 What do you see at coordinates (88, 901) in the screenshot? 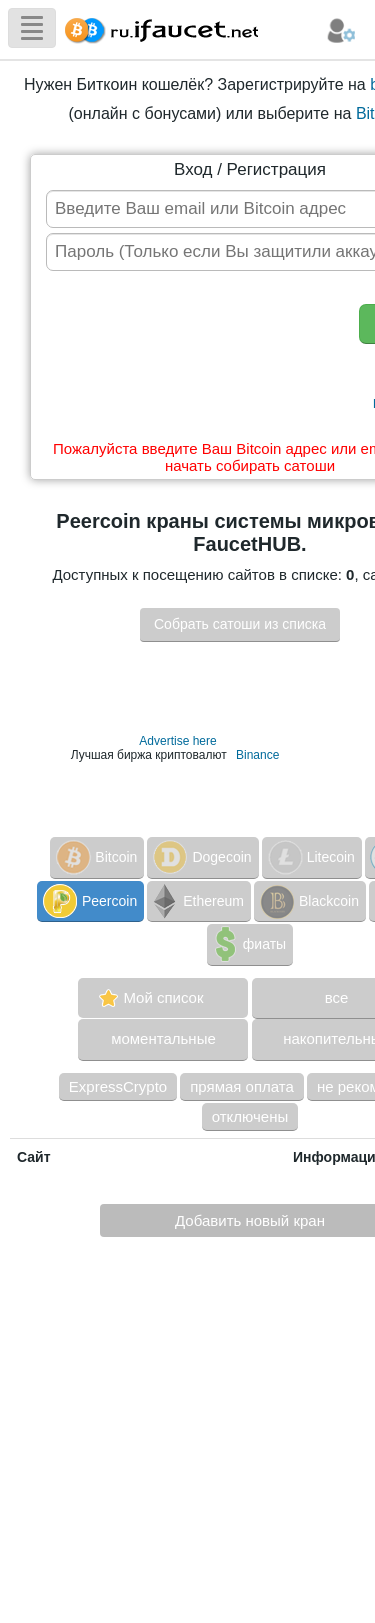
I see `Peercoin` at bounding box center [88, 901].